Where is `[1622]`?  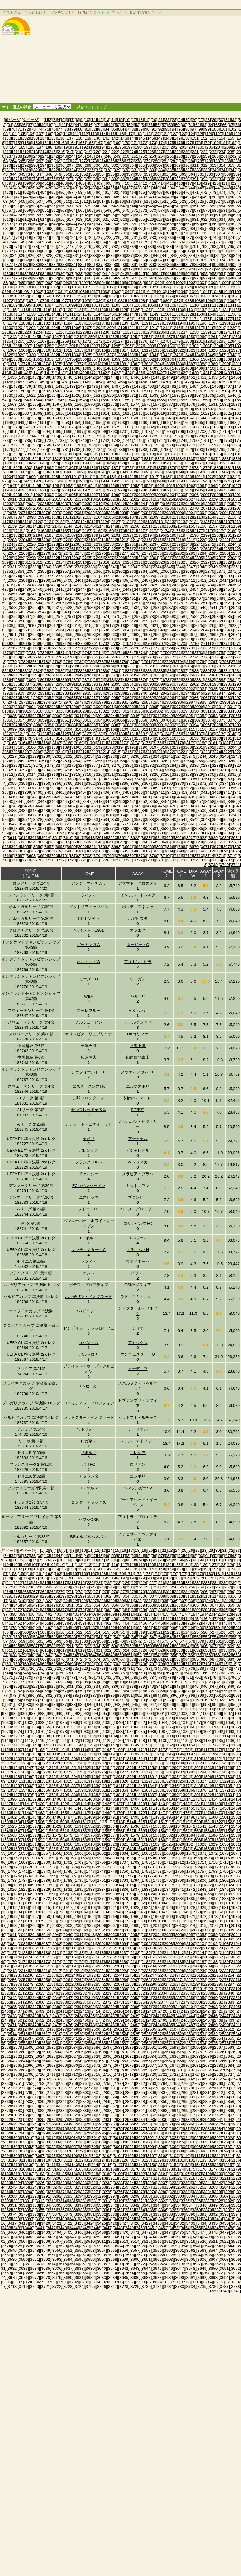 [1622] is located at coordinates (194, 413).